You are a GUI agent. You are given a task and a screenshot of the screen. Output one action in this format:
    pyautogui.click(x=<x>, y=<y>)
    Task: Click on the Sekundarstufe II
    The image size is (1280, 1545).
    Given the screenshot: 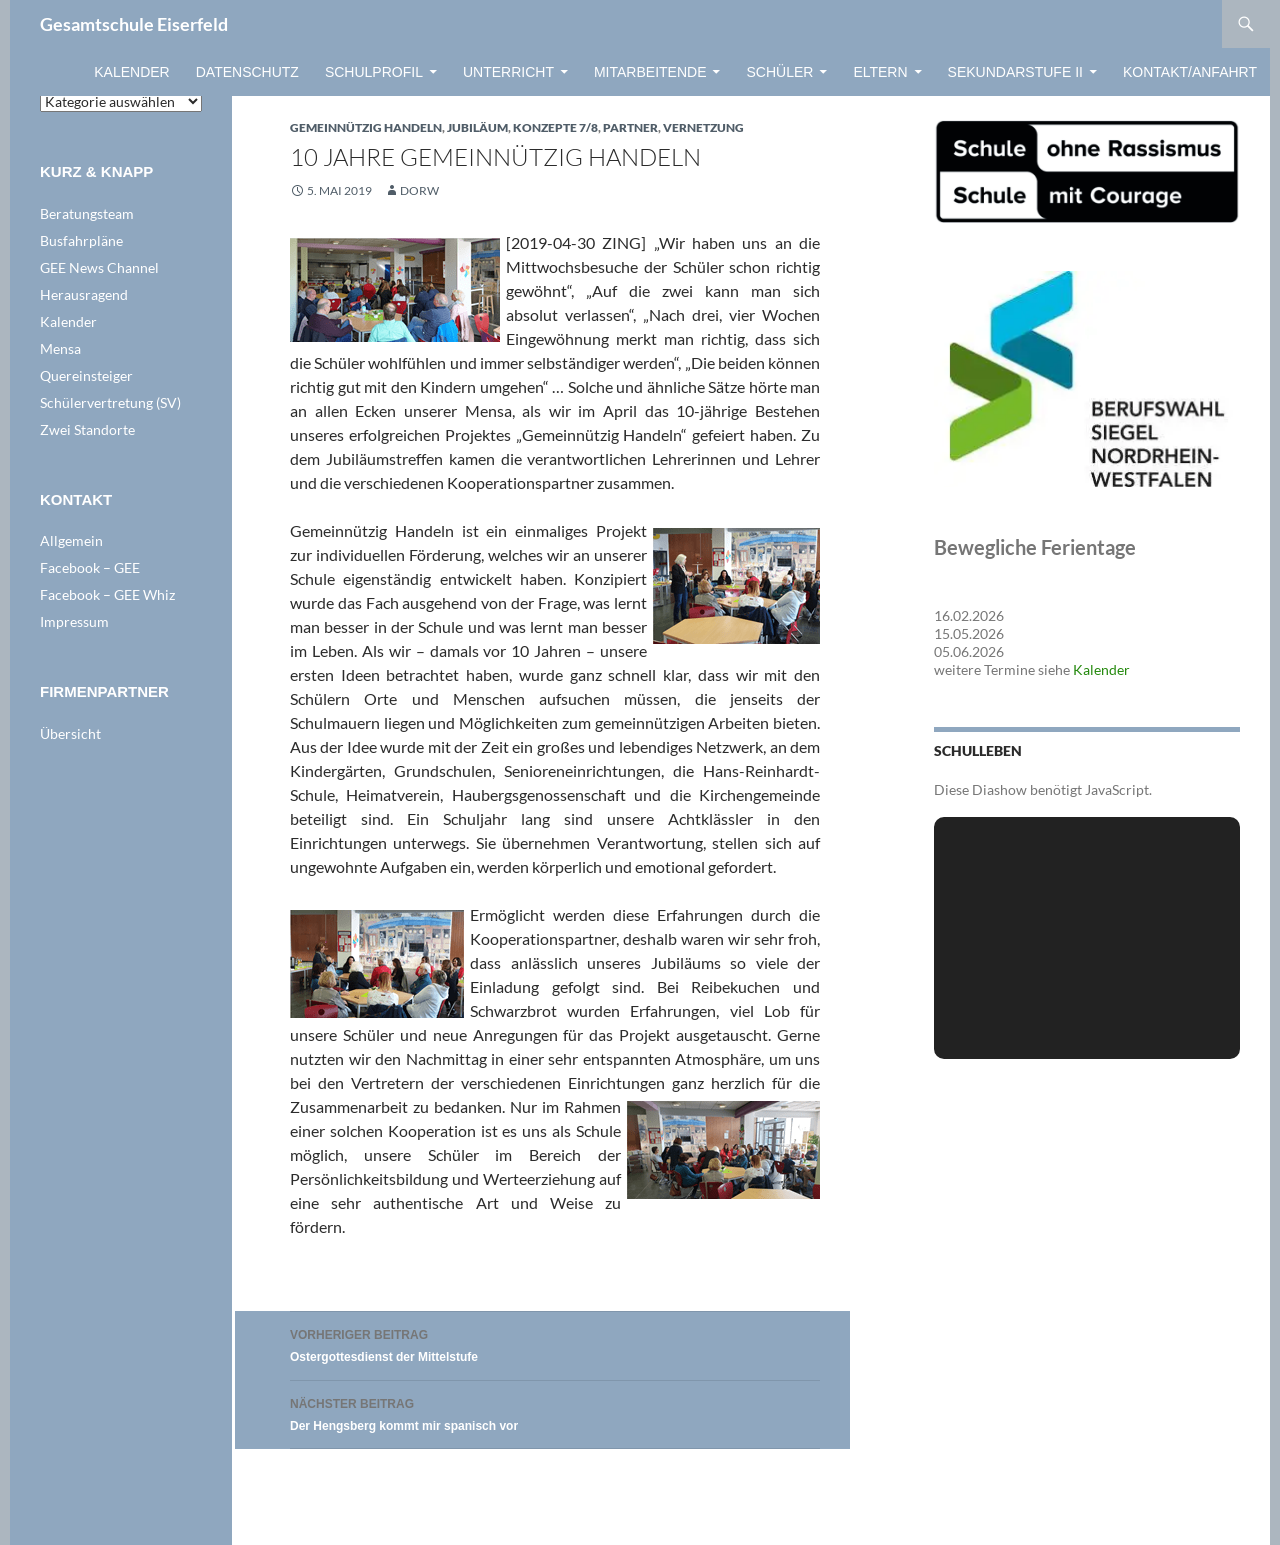 What is the action you would take?
    pyautogui.click(x=1015, y=72)
    